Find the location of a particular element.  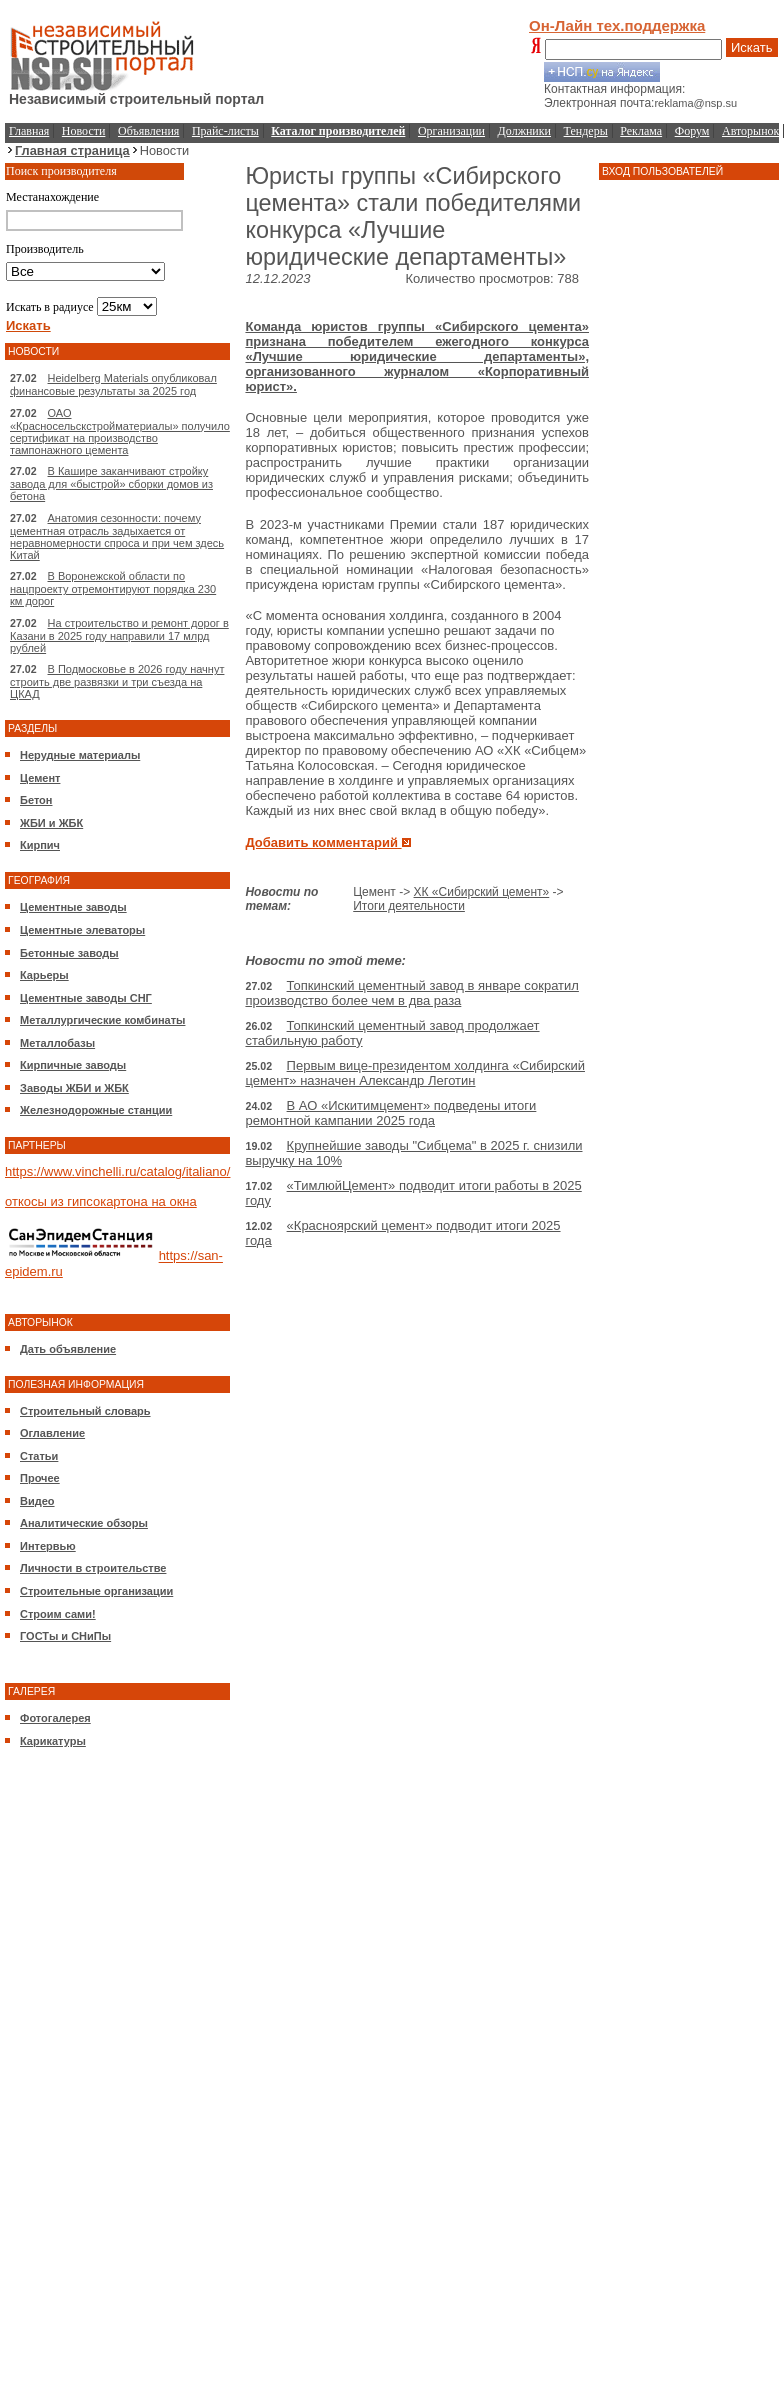

откосы из гипсокартона на окна is located at coordinates (101, 1201).